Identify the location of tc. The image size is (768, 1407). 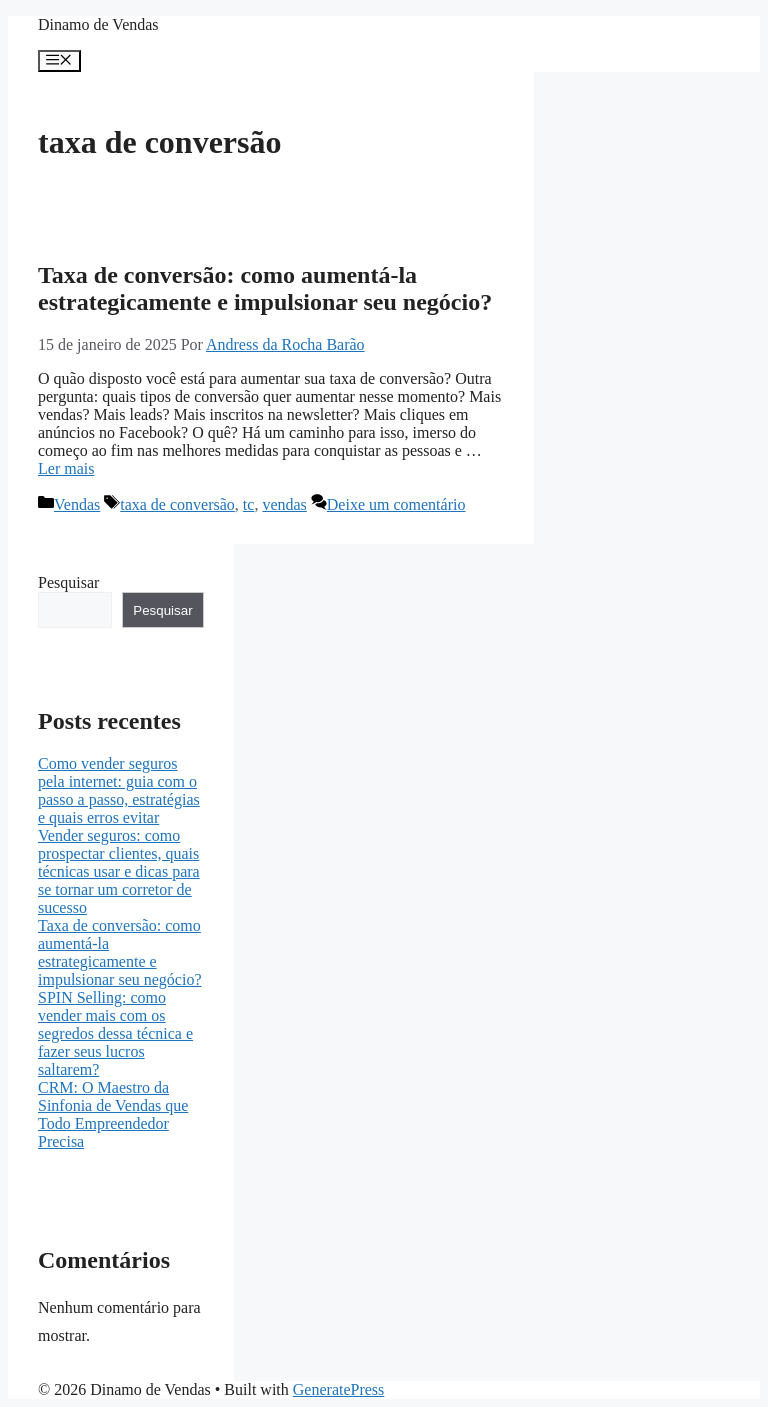
(249, 504).